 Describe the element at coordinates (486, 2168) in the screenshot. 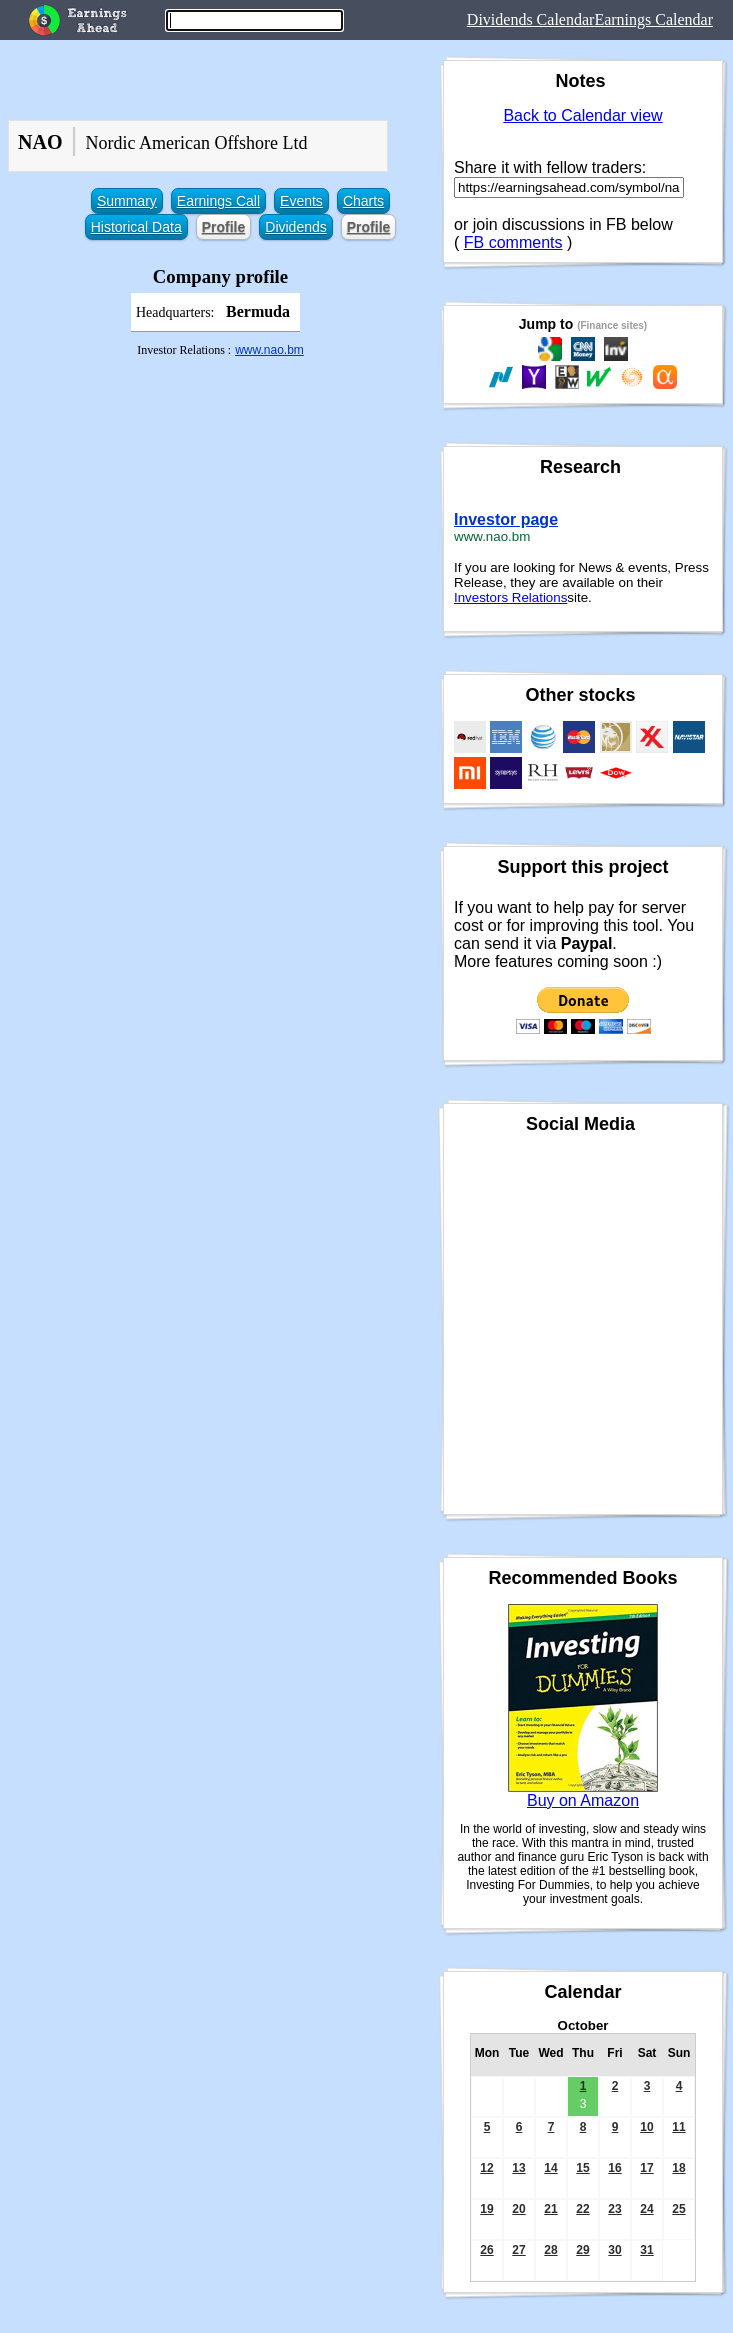

I see `12` at that location.